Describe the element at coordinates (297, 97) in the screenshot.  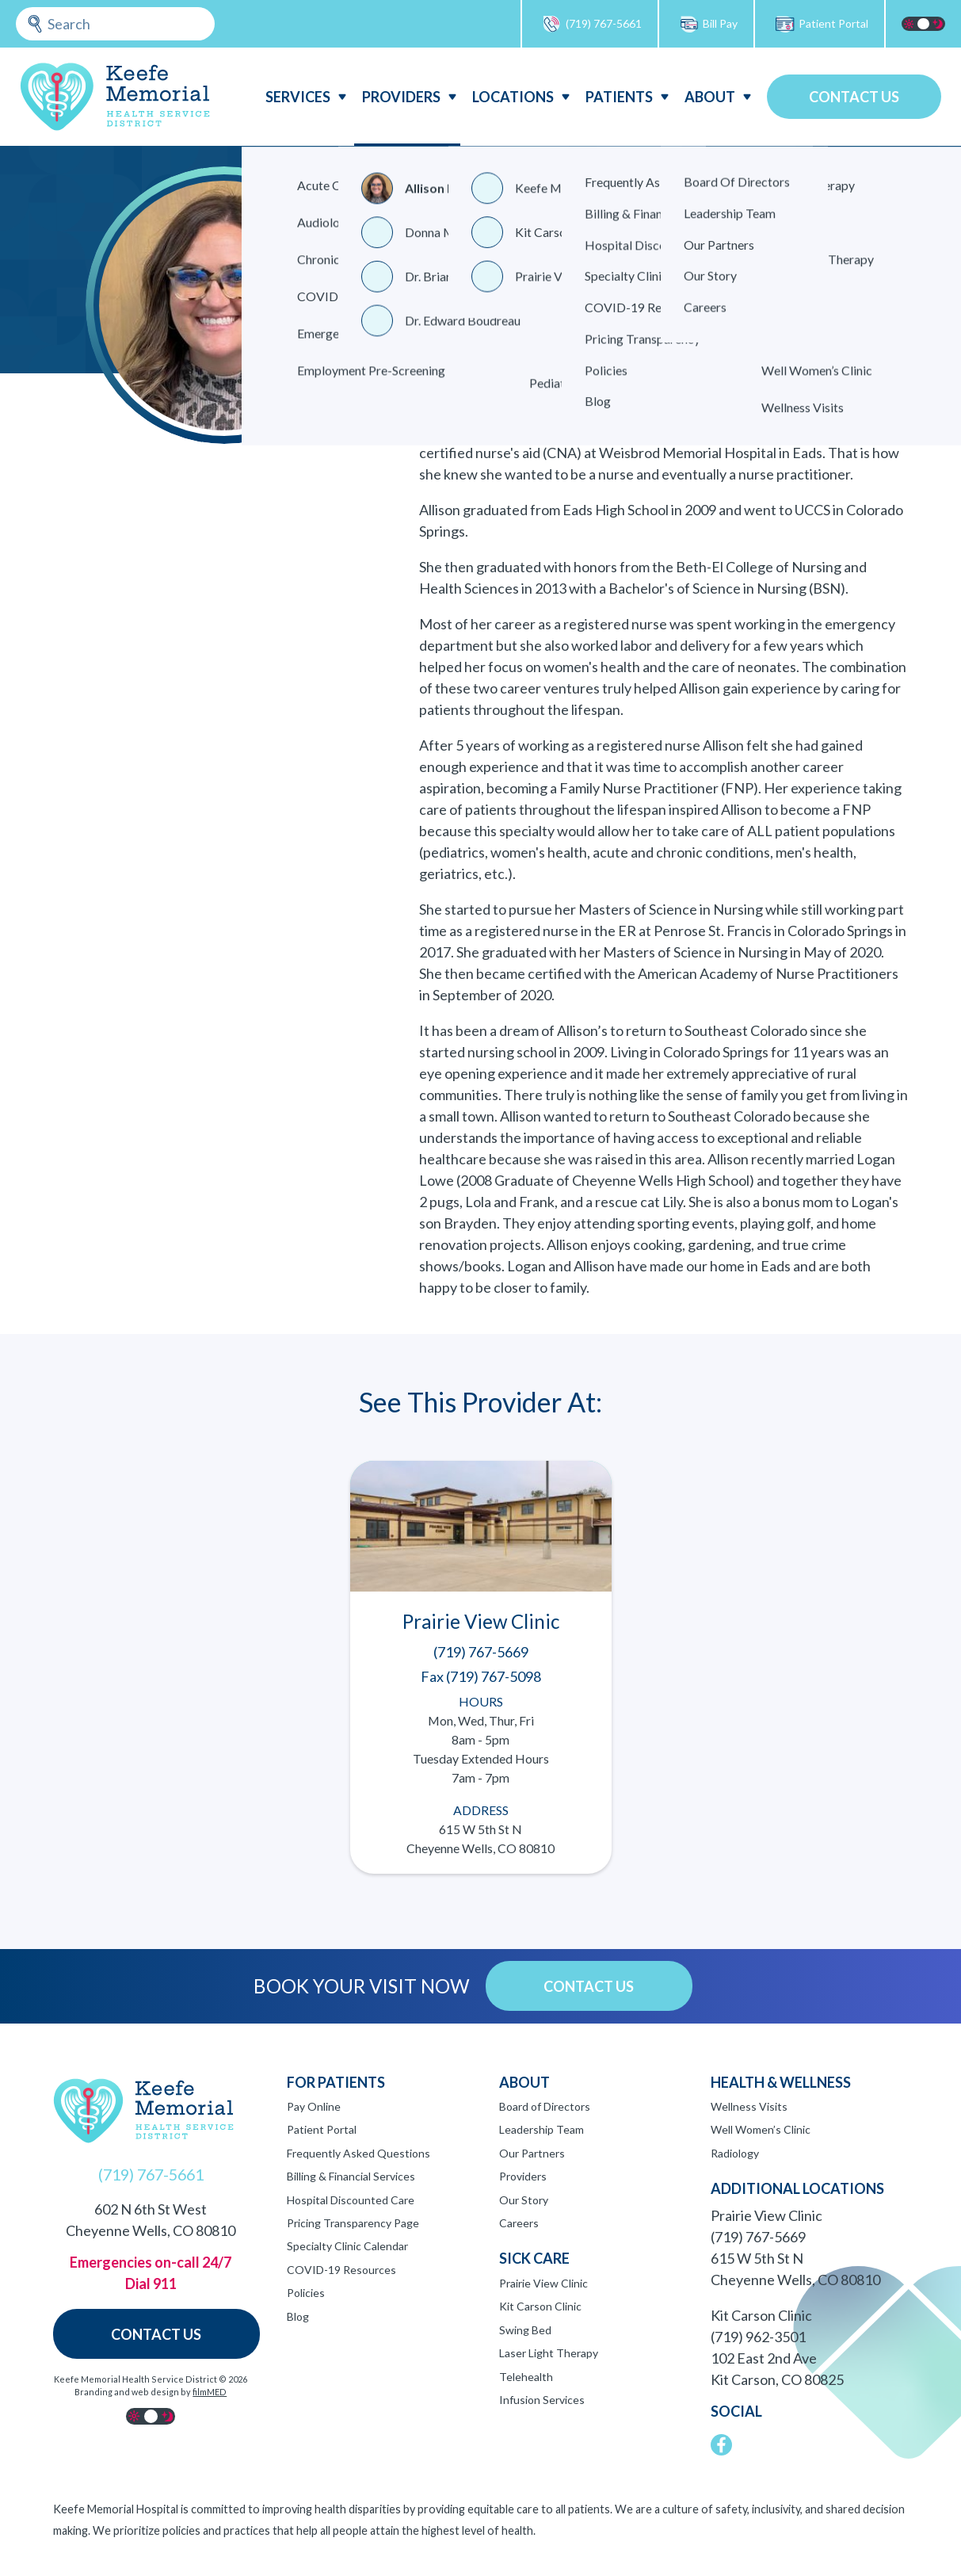
I see `Services` at that location.